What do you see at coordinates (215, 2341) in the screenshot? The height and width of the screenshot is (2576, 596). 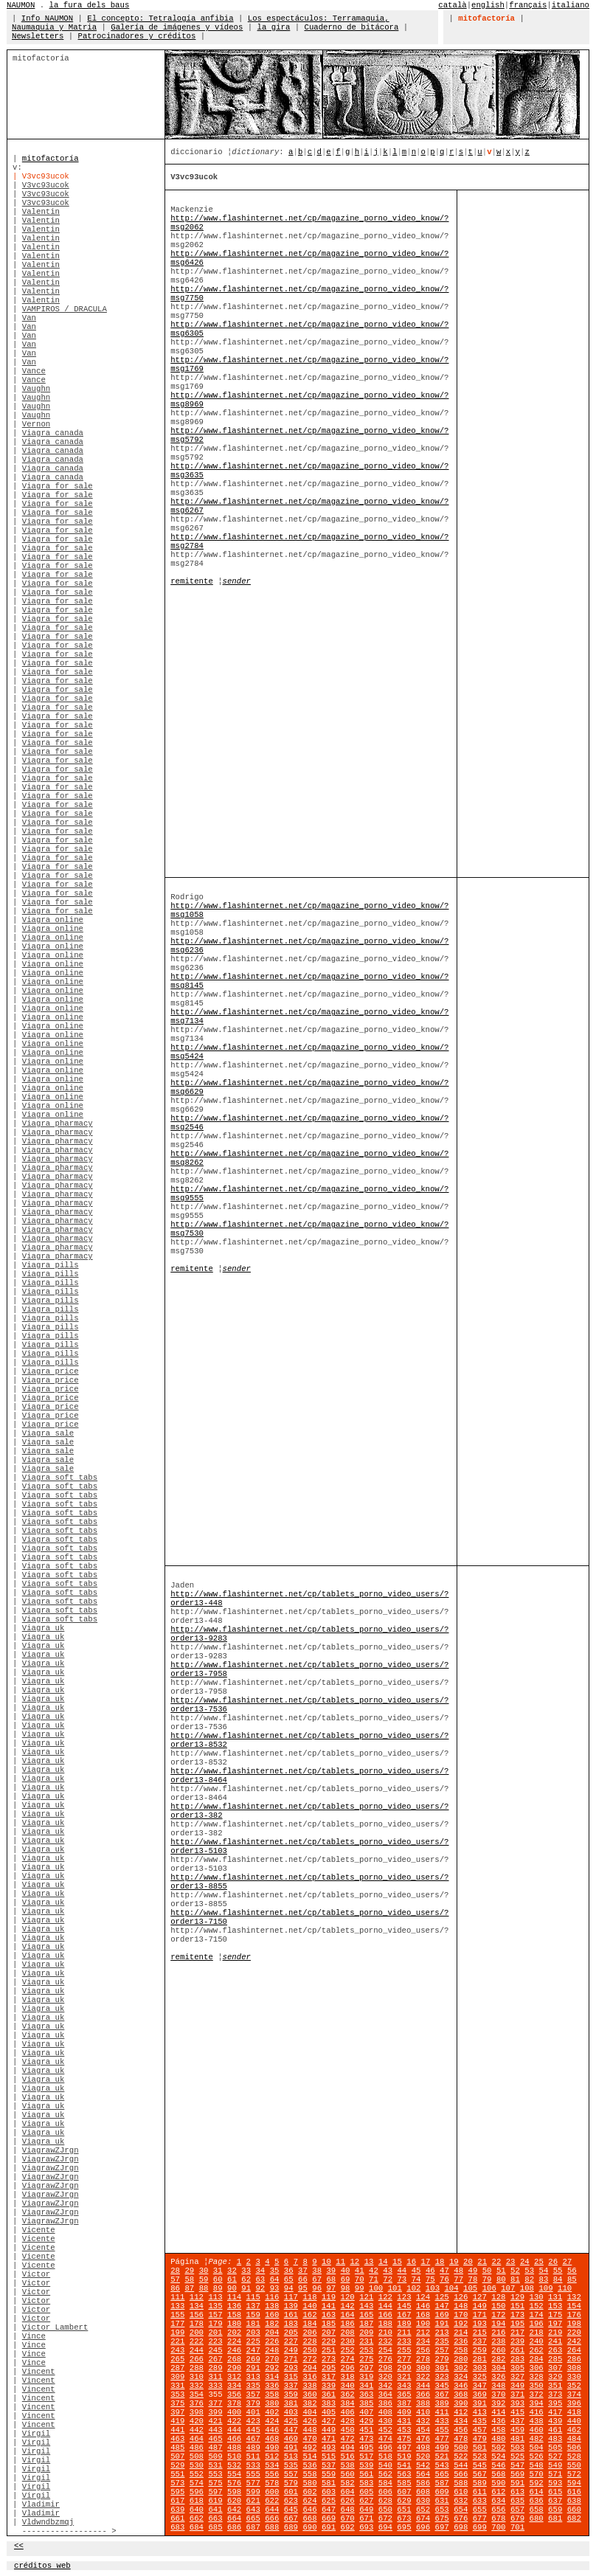 I see `223` at bounding box center [215, 2341].